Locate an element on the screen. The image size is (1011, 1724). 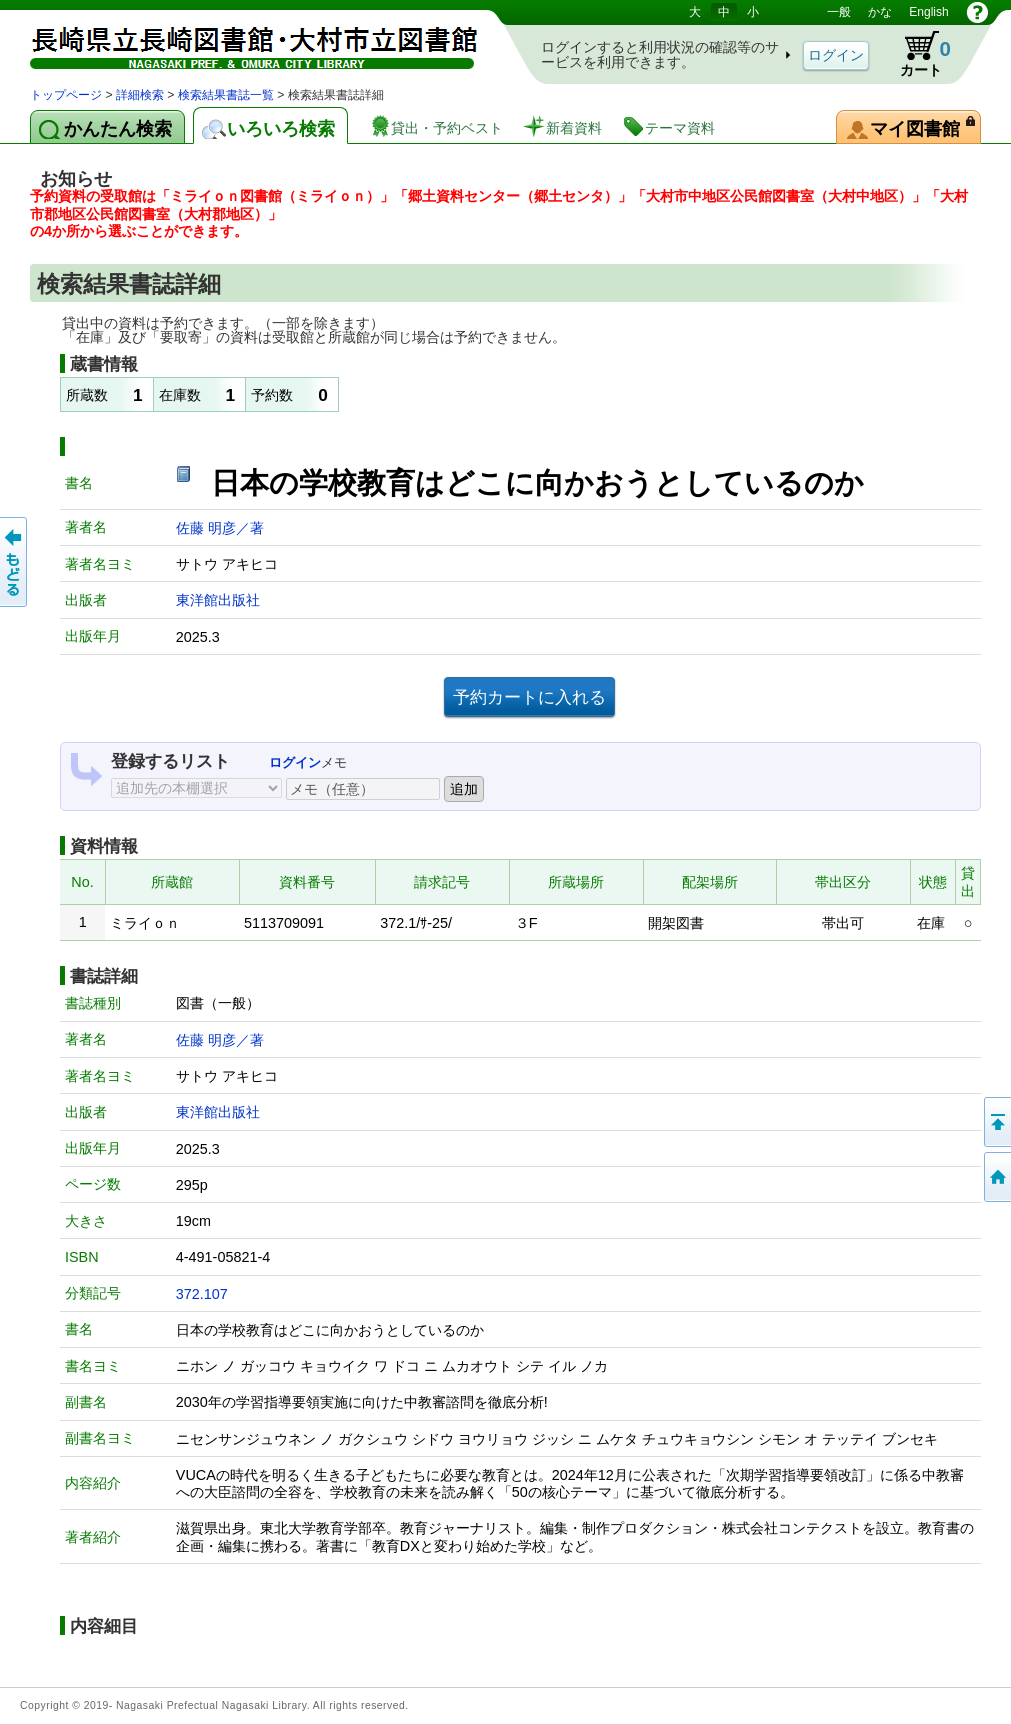
佐藤 明彦／著 is located at coordinates (220, 528).